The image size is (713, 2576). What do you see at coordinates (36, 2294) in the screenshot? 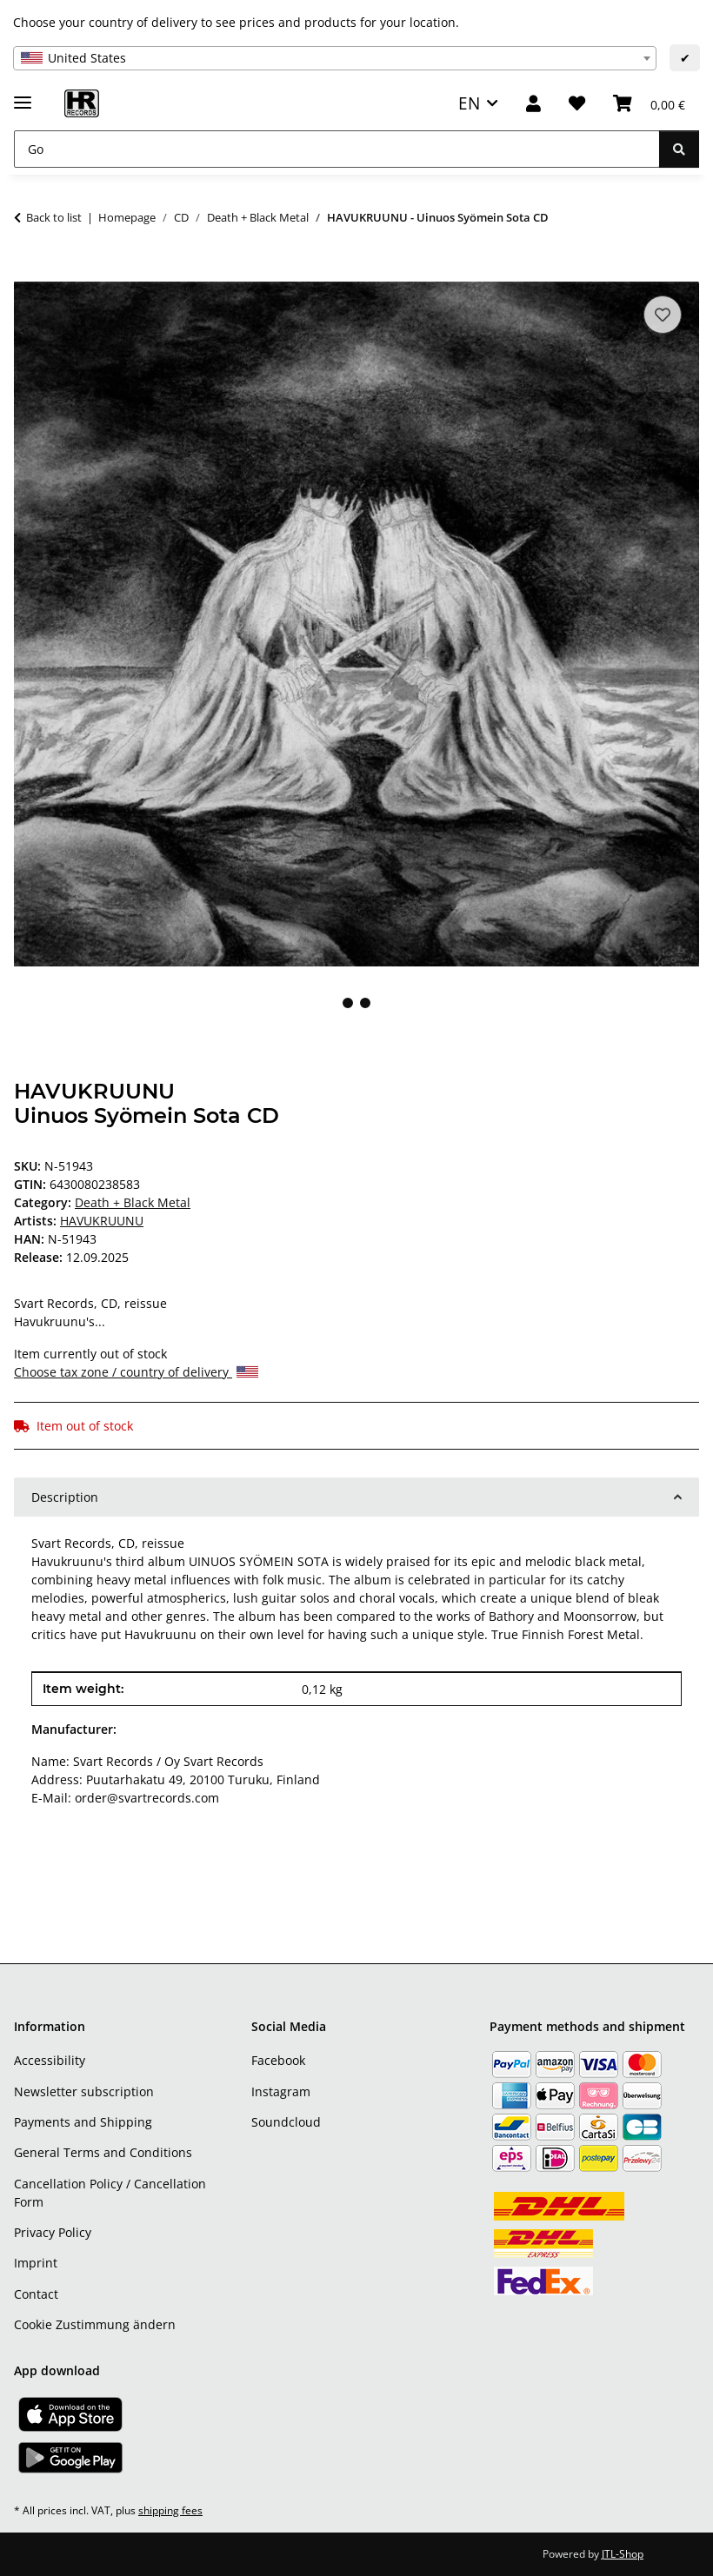
I see `Contact` at bounding box center [36, 2294].